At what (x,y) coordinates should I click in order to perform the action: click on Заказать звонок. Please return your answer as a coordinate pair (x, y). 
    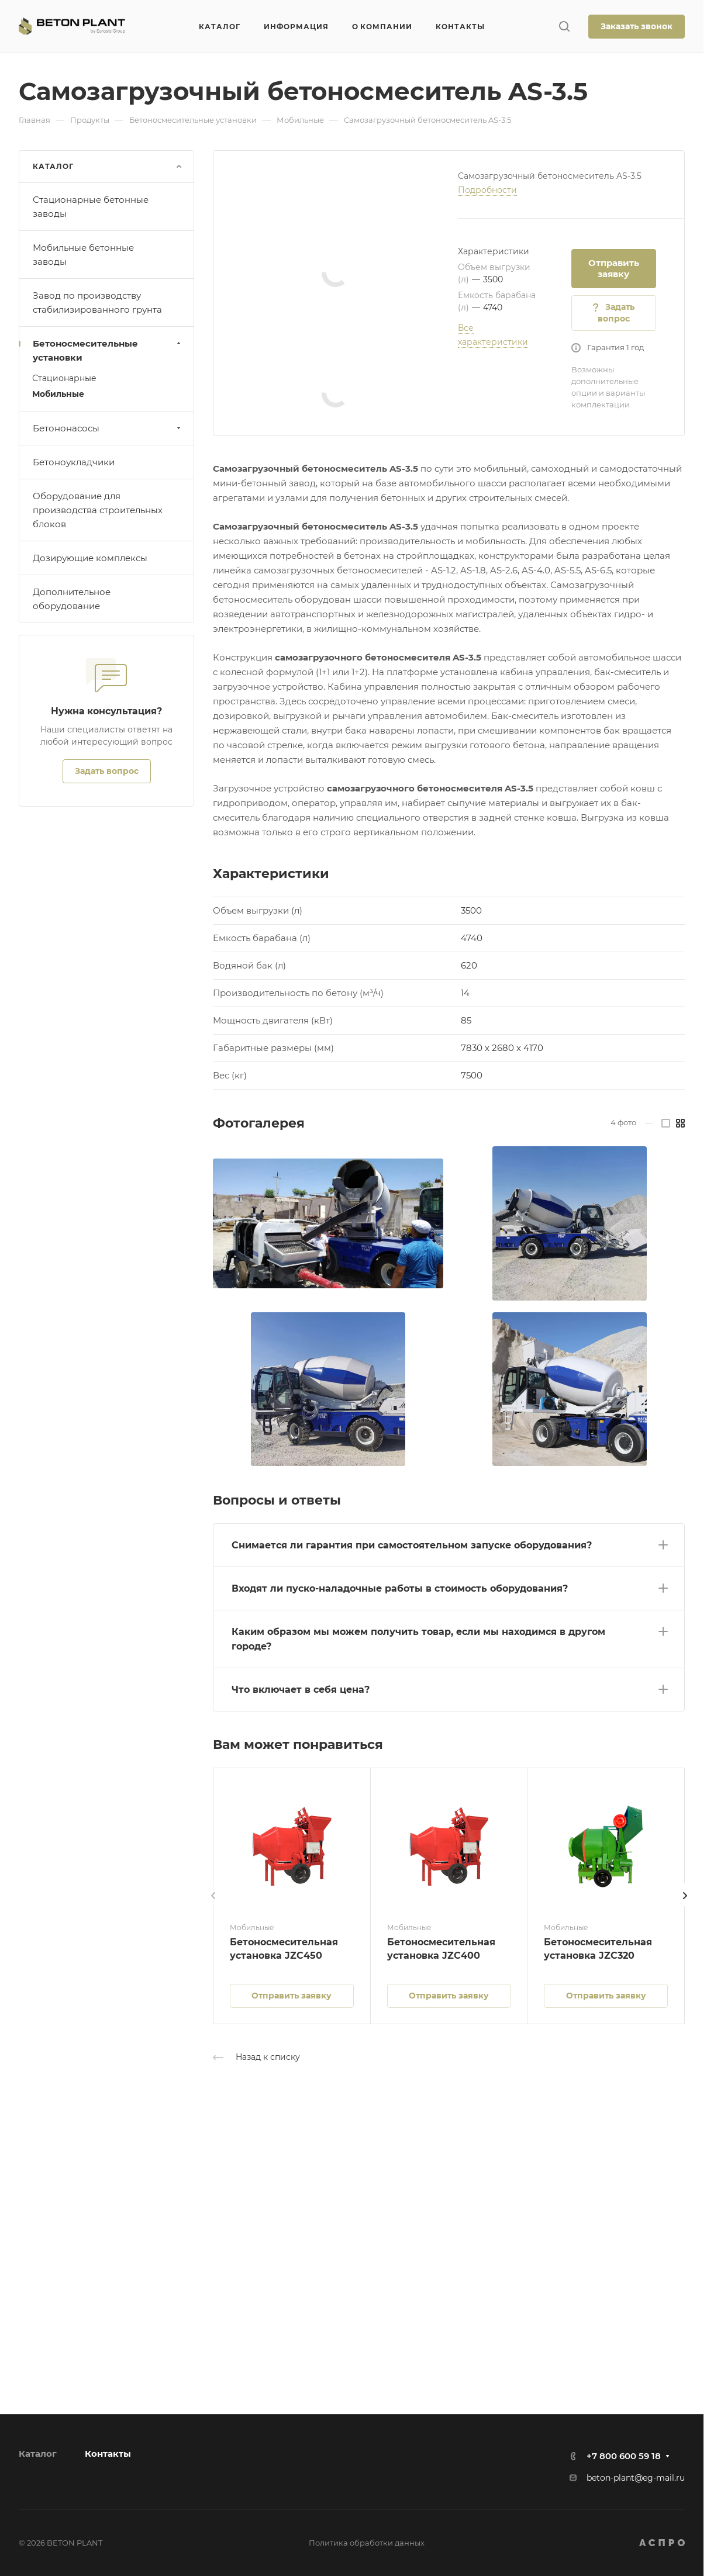
    Looking at the image, I should click on (636, 26).